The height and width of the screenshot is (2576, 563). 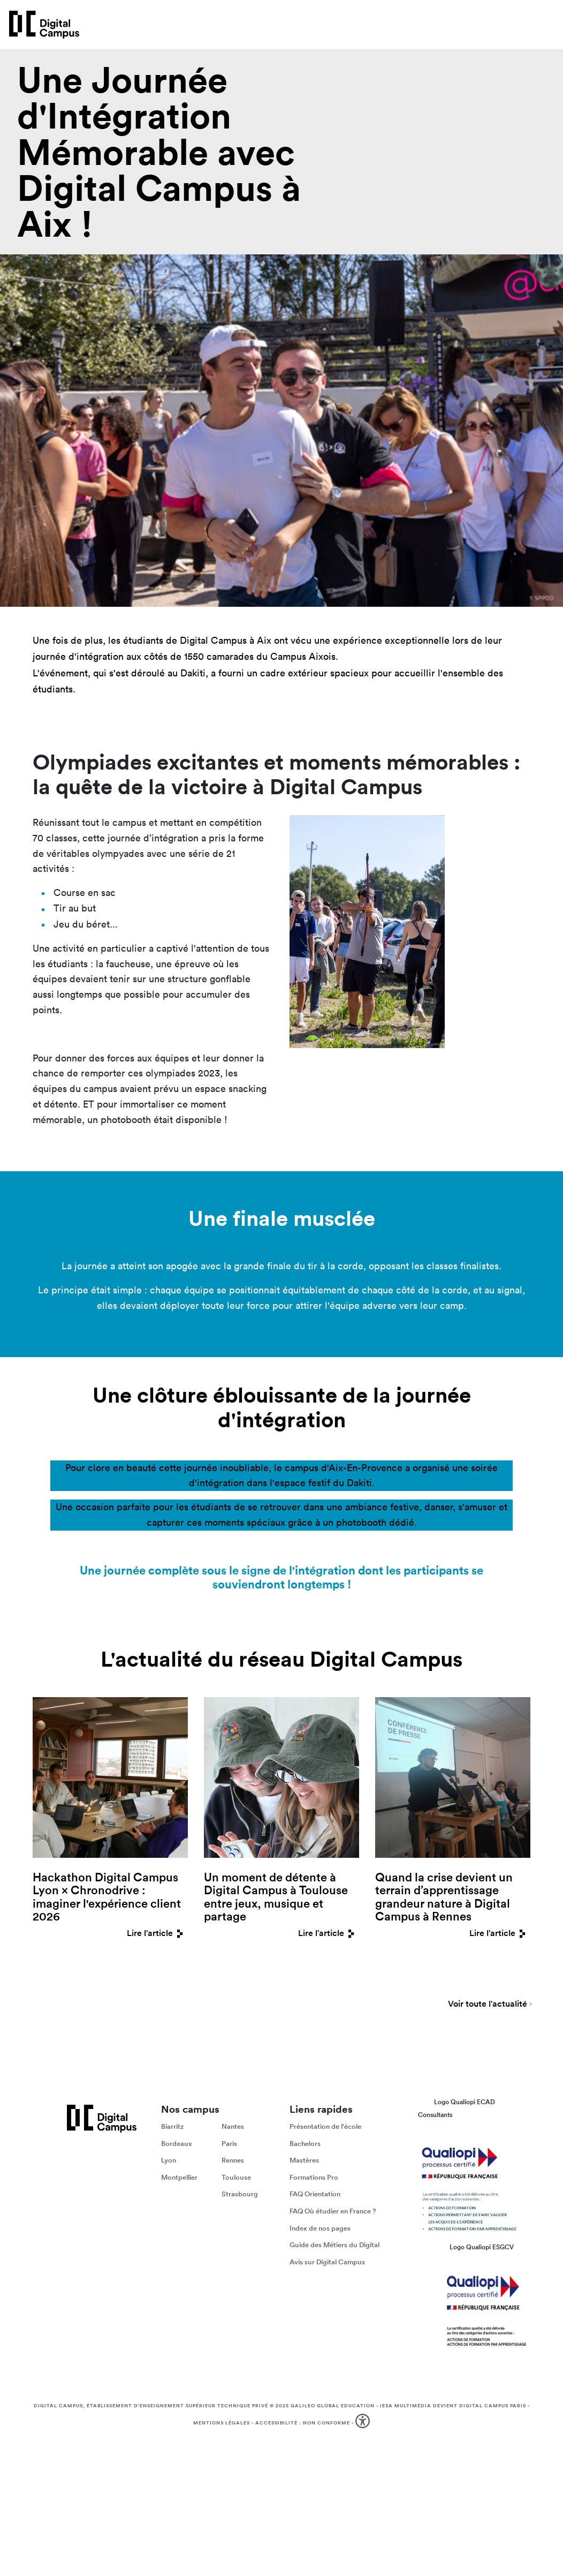 What do you see at coordinates (314, 2177) in the screenshot?
I see `Formations Pro` at bounding box center [314, 2177].